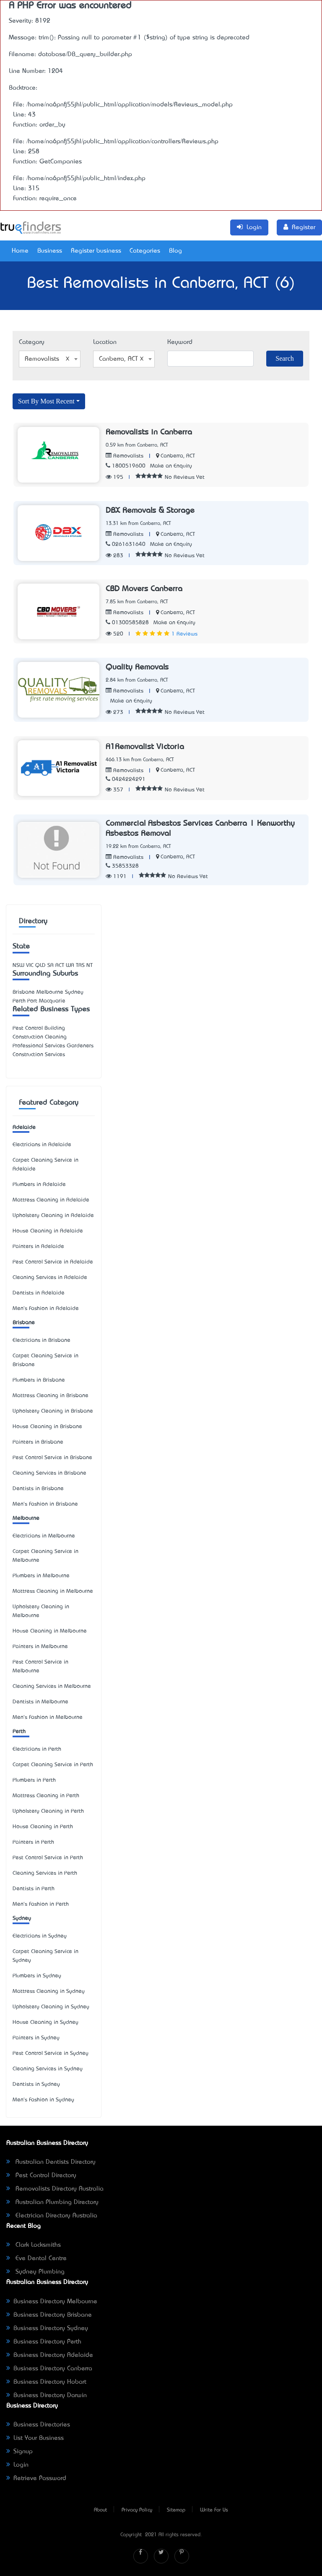  Describe the element at coordinates (22, 1918) in the screenshot. I see `Sydney` at that location.